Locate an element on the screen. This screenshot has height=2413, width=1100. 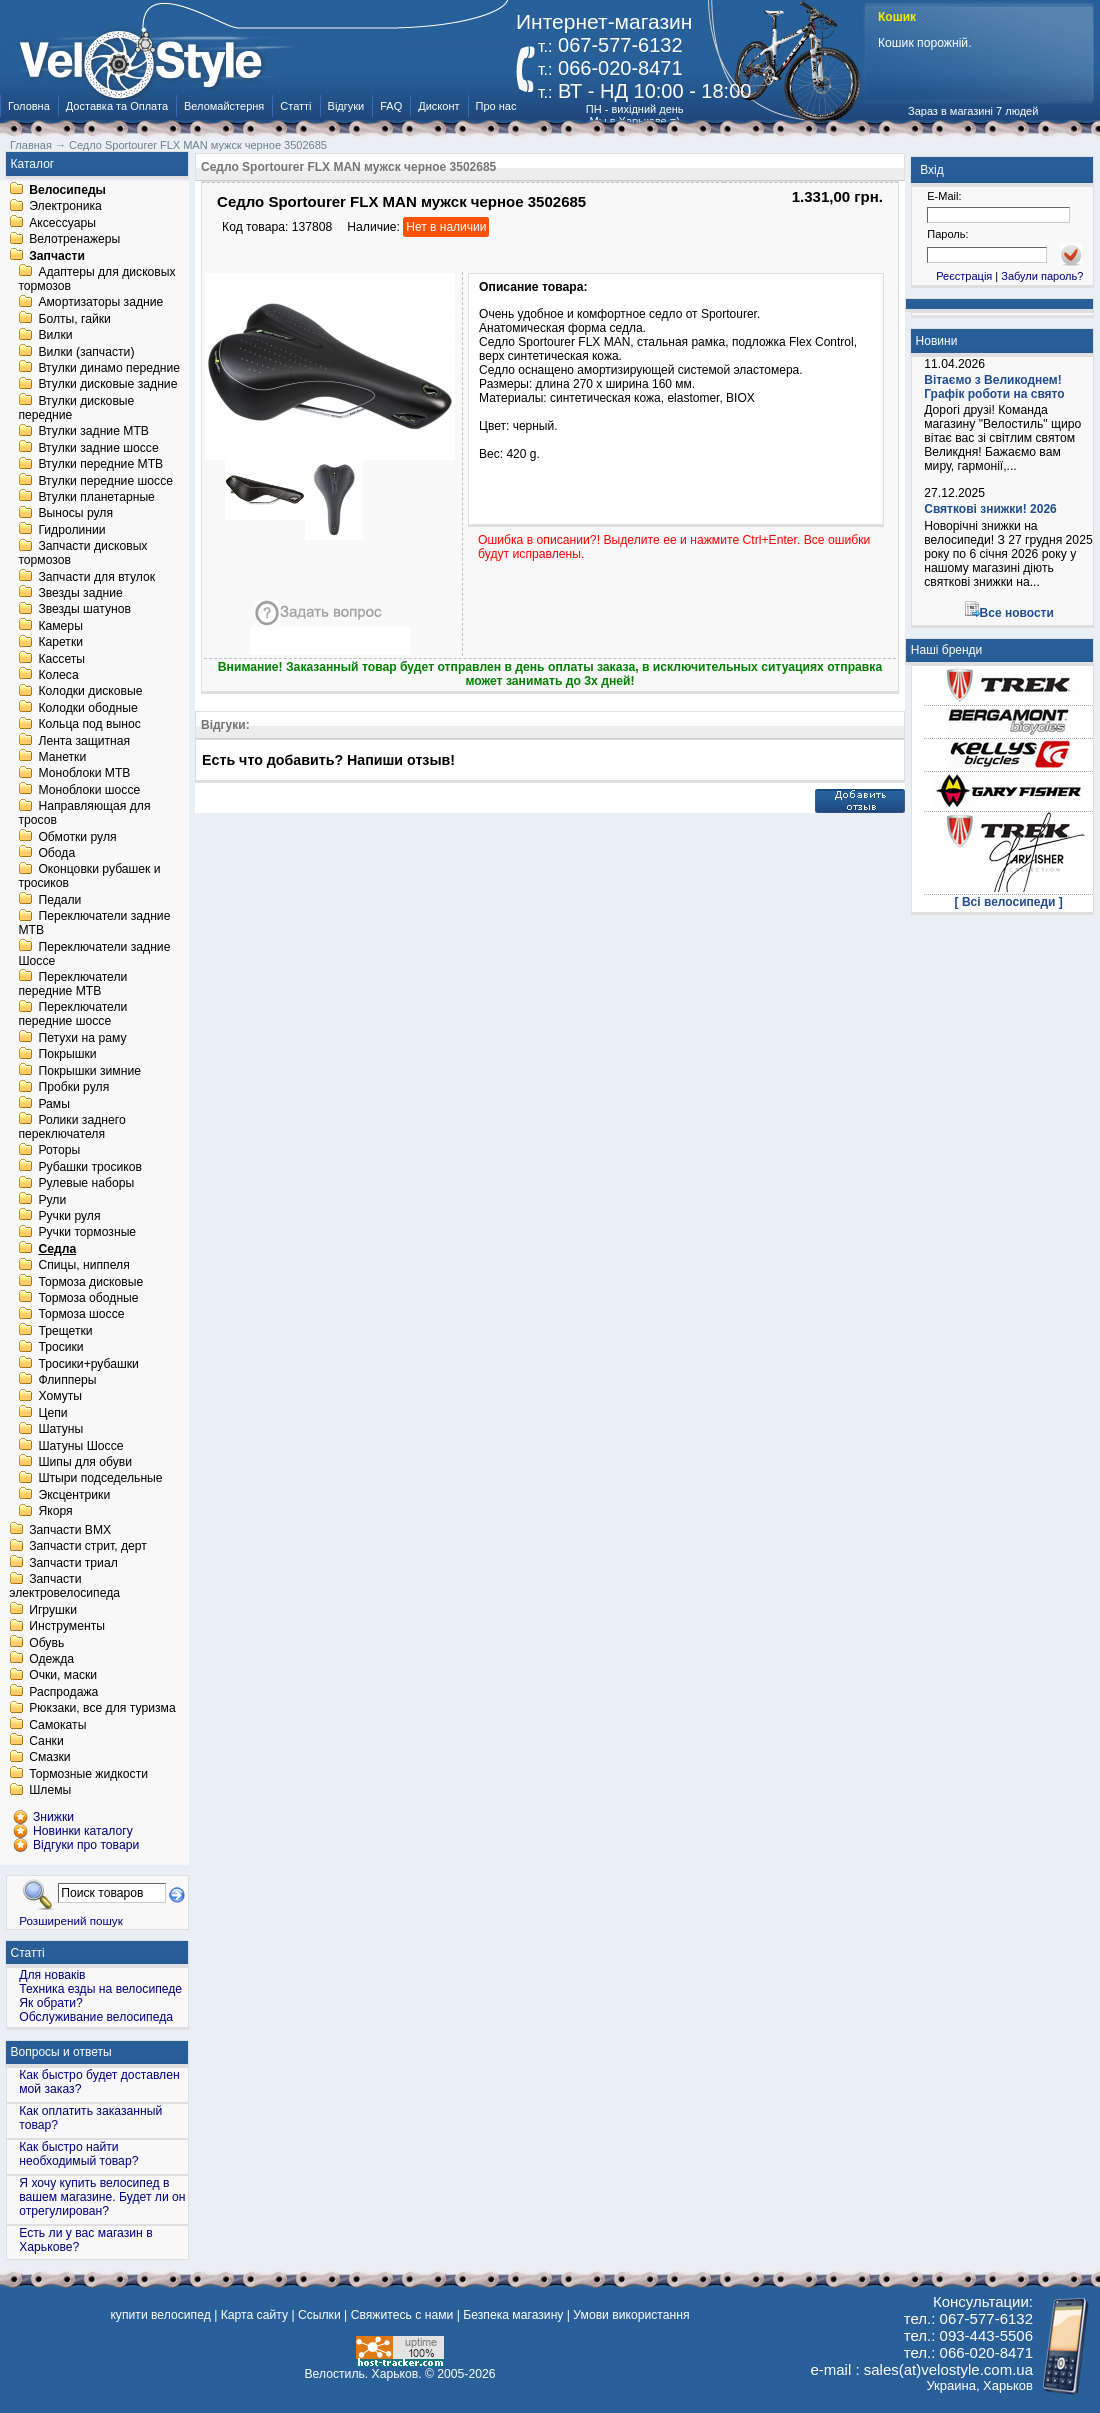
Реєстрація is located at coordinates (964, 276).